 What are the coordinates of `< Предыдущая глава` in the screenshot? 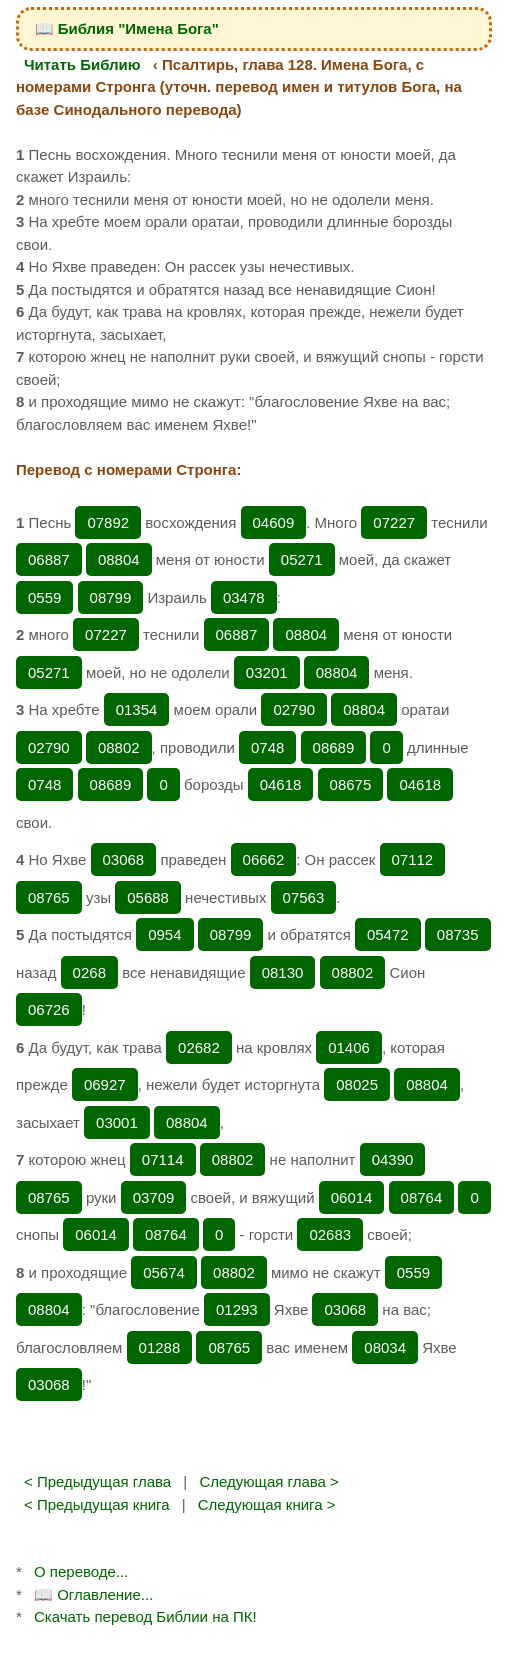 It's located at (97, 1481).